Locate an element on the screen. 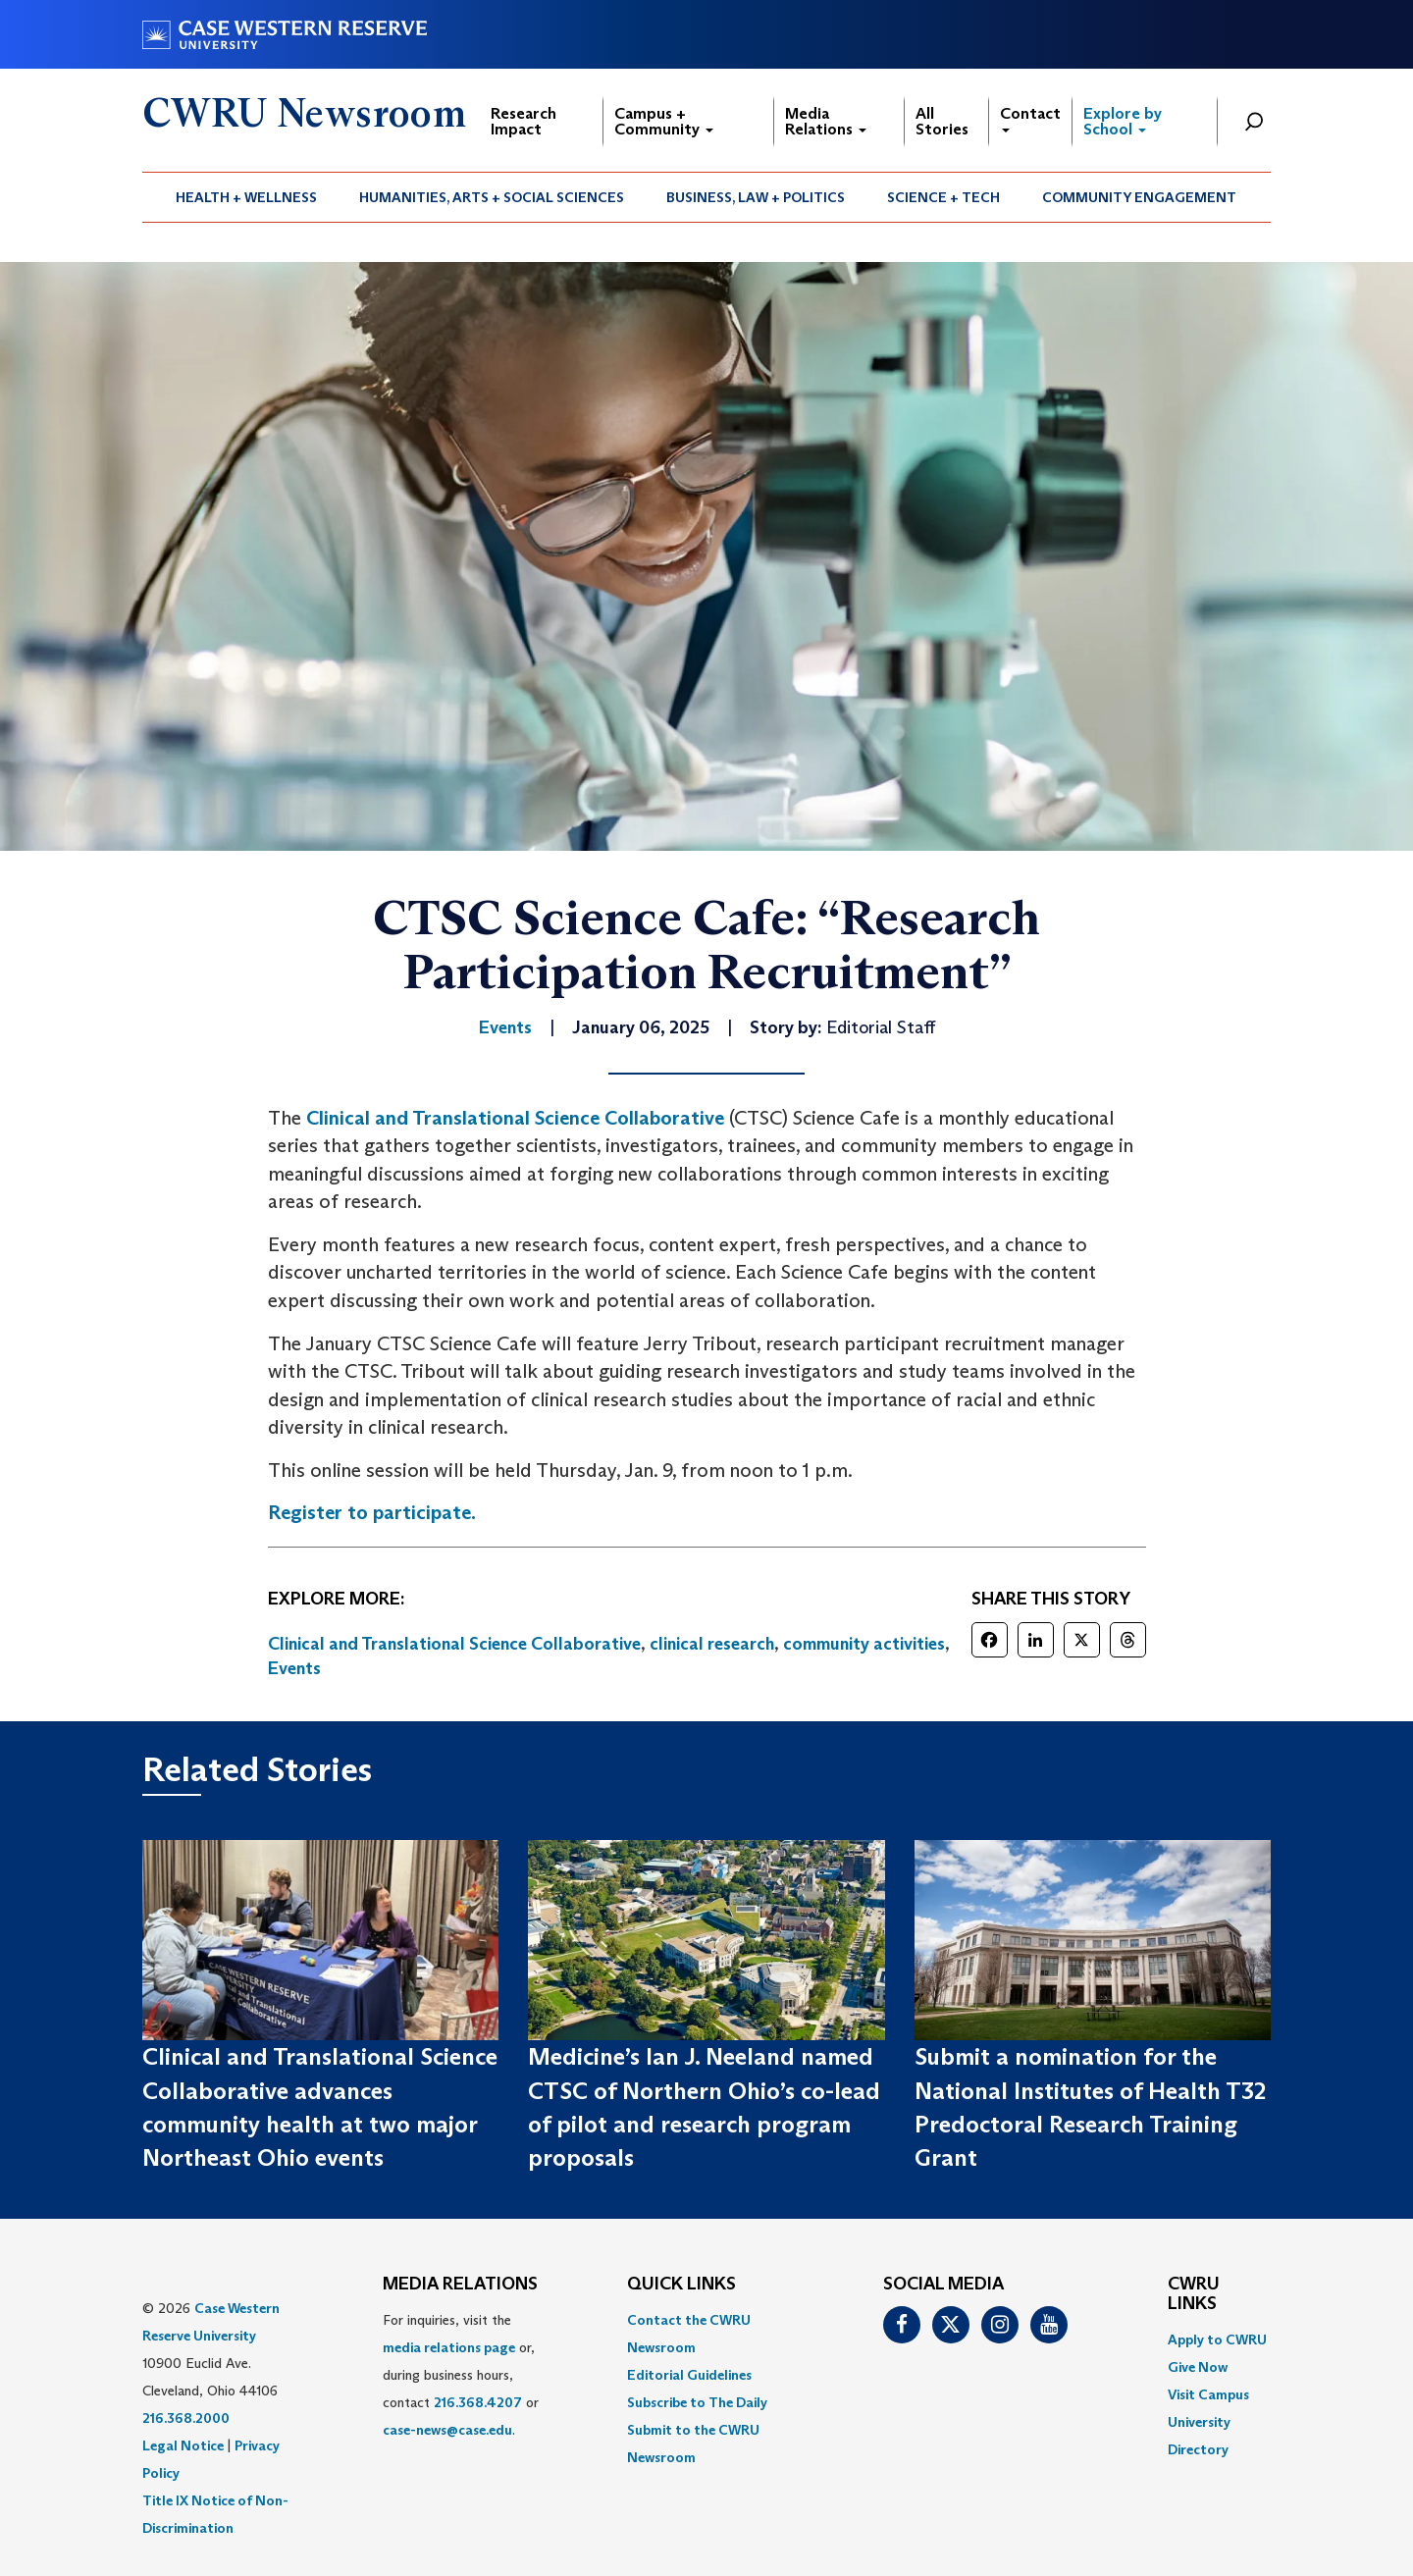  Events is located at coordinates (294, 1668).